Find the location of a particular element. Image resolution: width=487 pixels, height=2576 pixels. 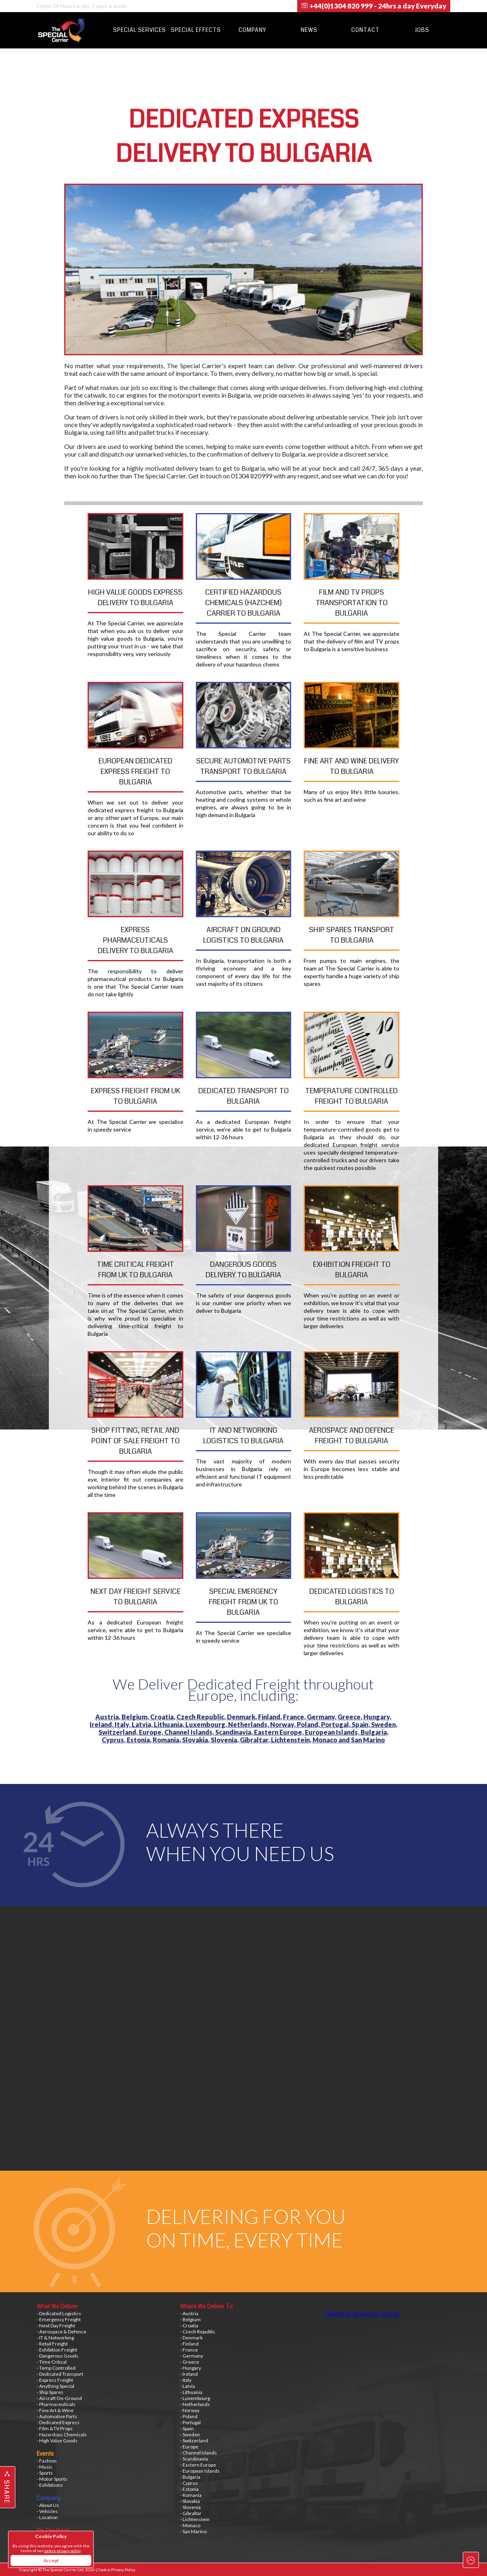

- Latvia is located at coordinates (187, 2386).